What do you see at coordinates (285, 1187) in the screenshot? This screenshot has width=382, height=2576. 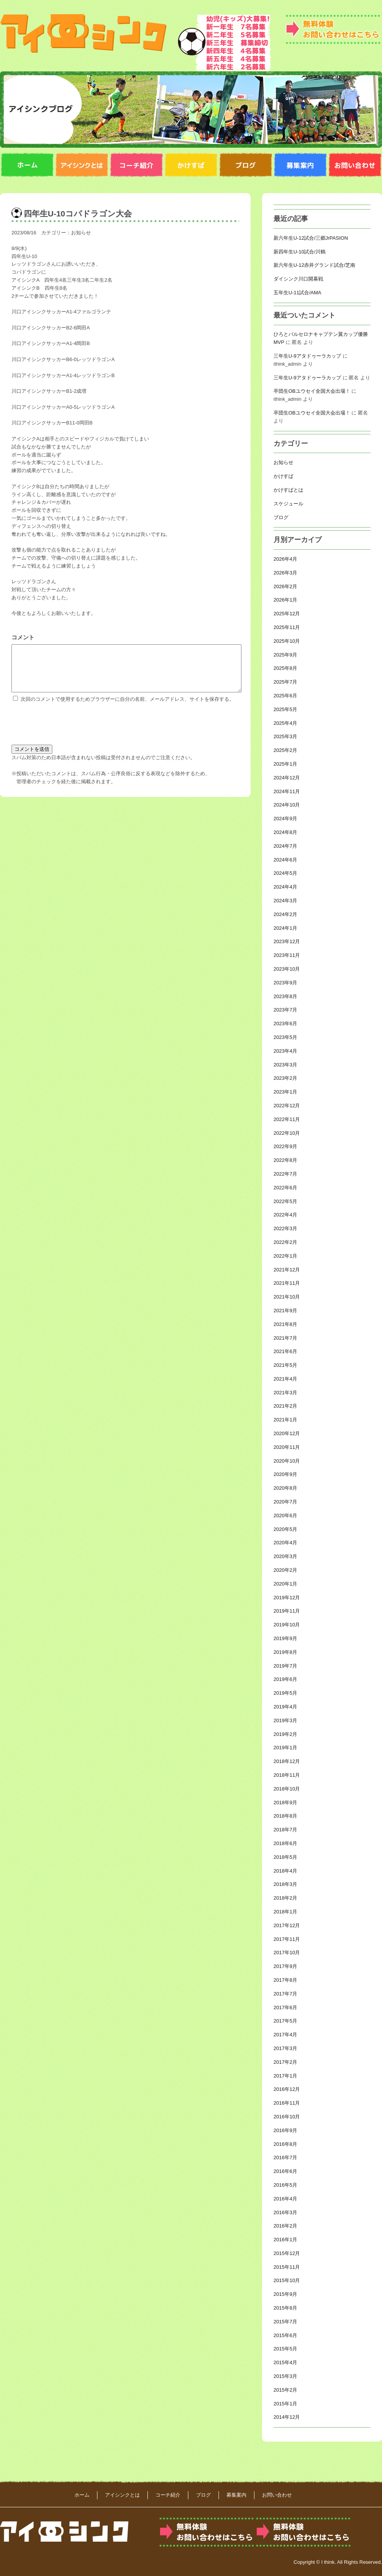 I see `2022年6月` at bounding box center [285, 1187].